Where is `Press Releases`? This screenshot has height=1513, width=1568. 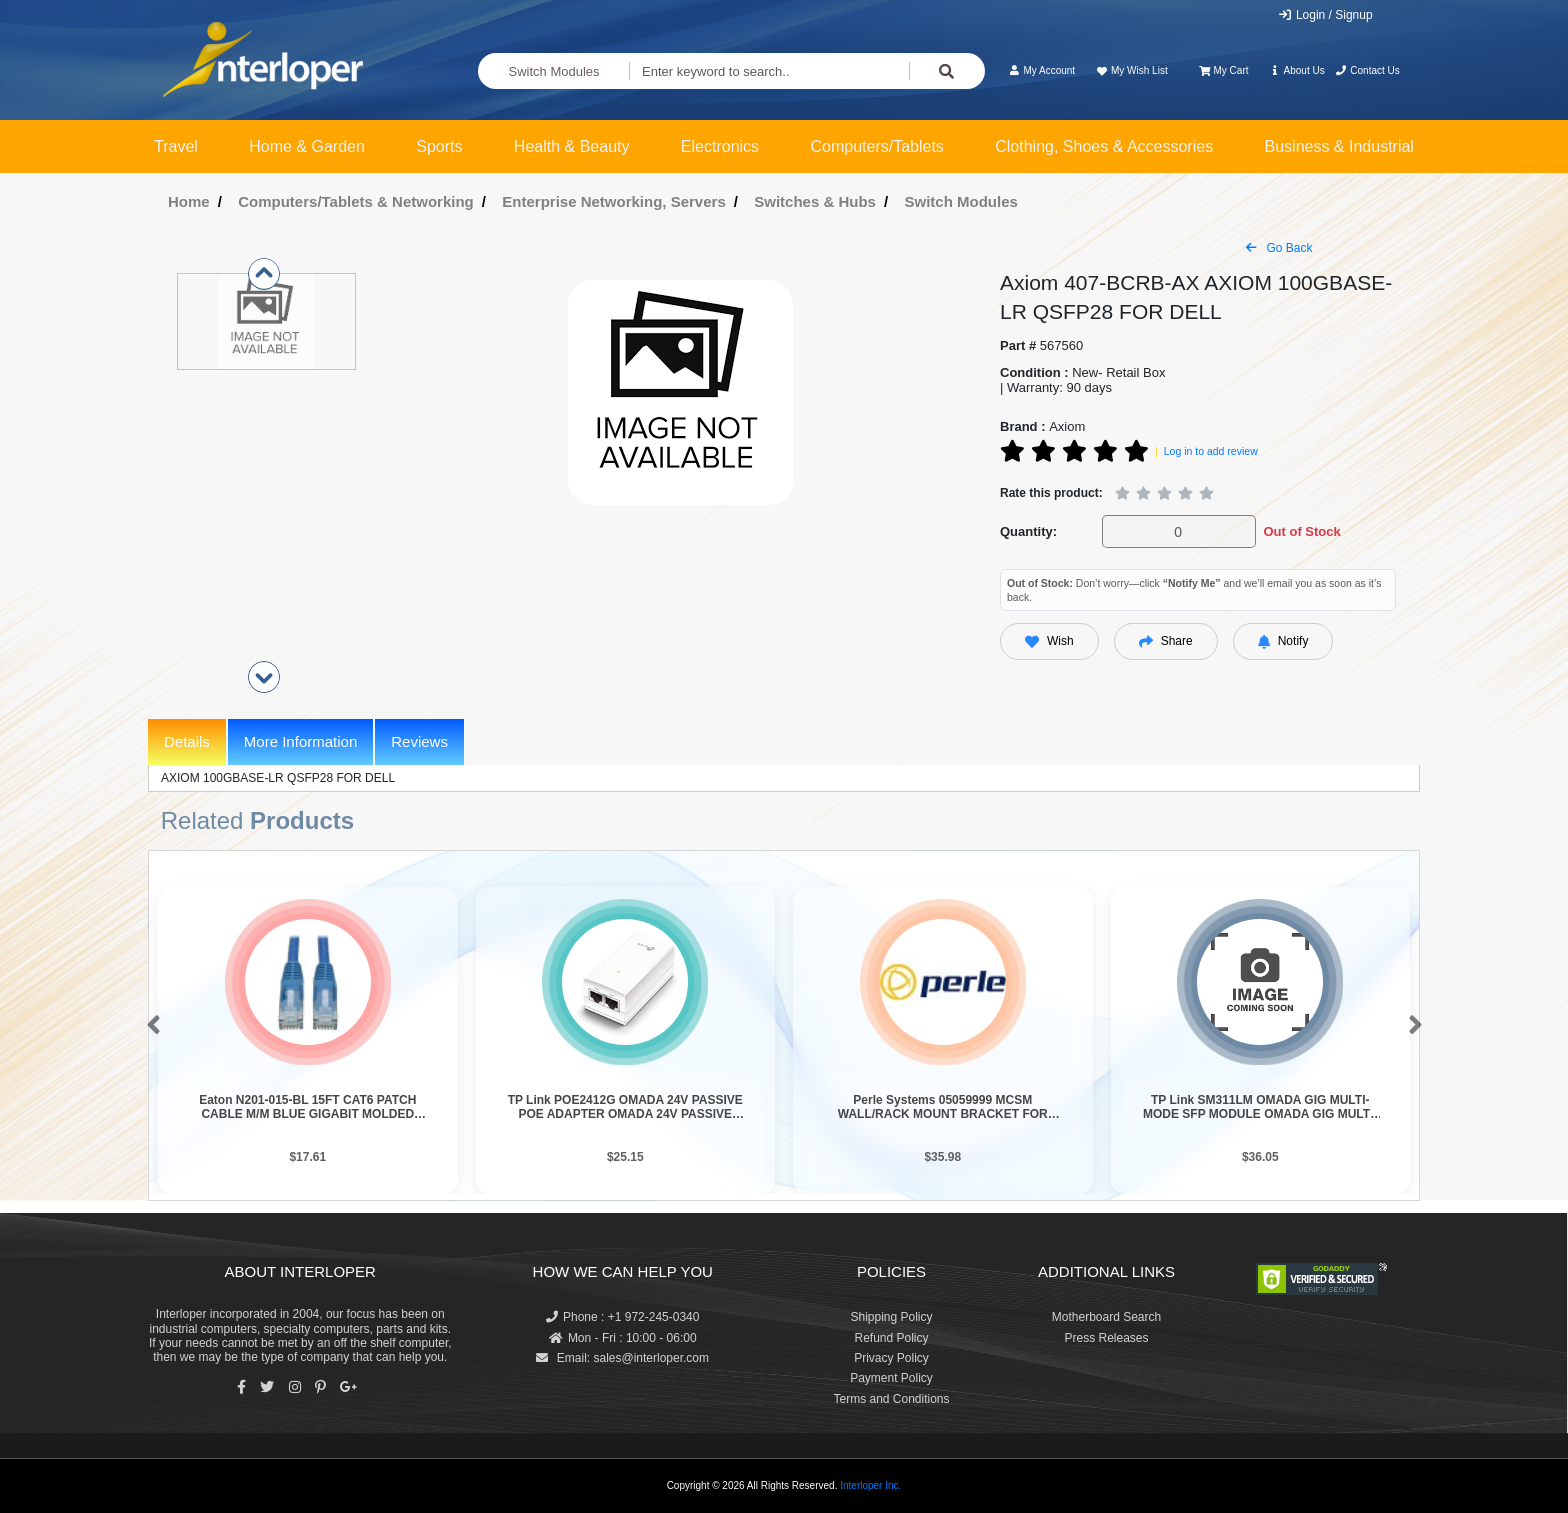 Press Releases is located at coordinates (1106, 1338).